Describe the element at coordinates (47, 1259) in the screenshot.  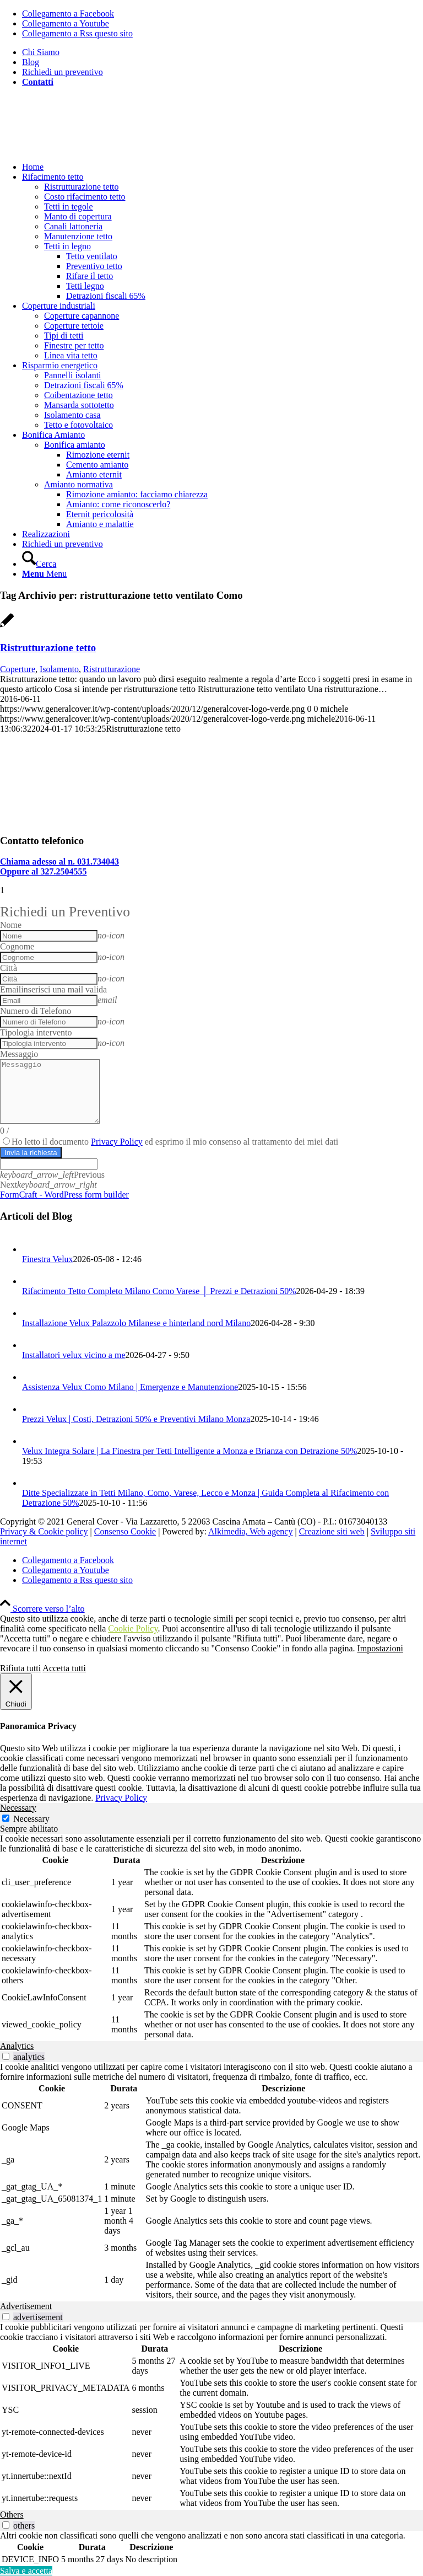
I see `Finestra Velux` at that location.